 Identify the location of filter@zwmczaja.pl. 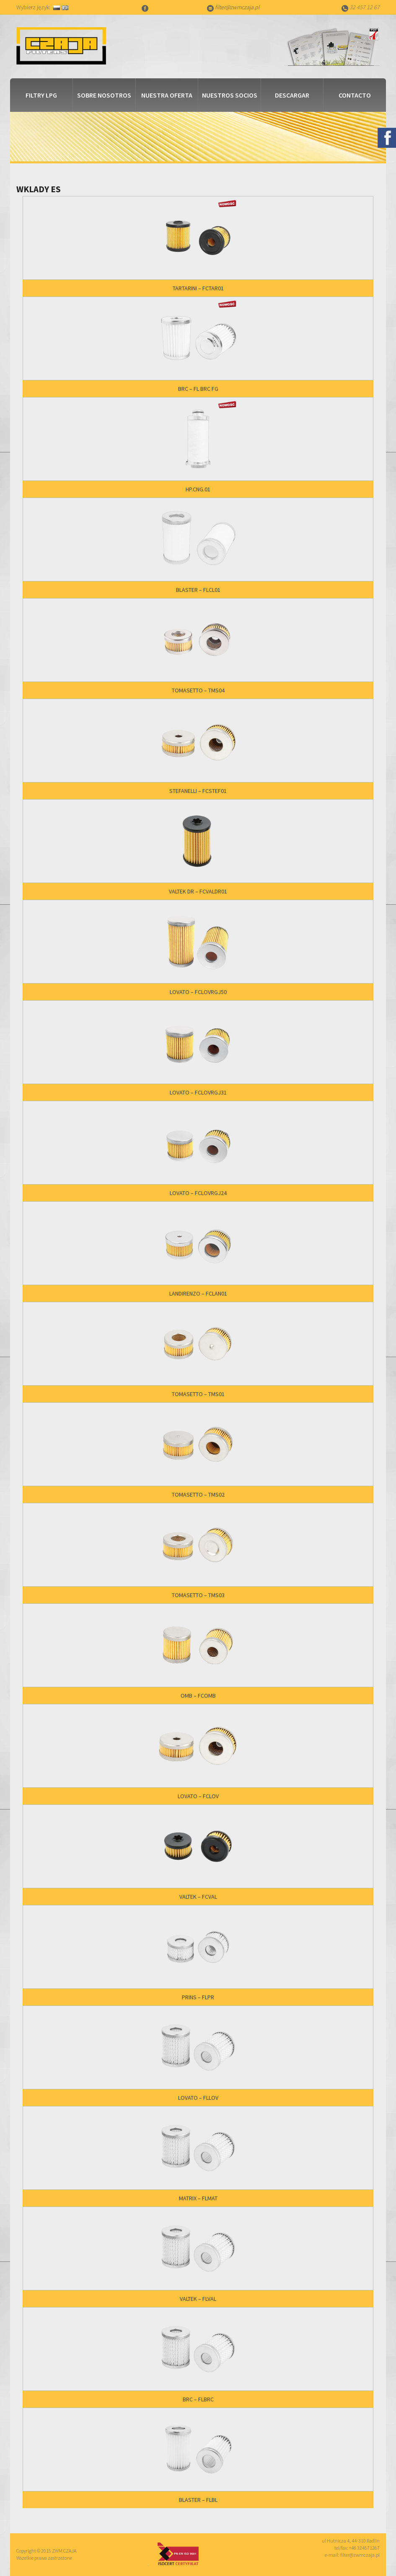
(237, 7).